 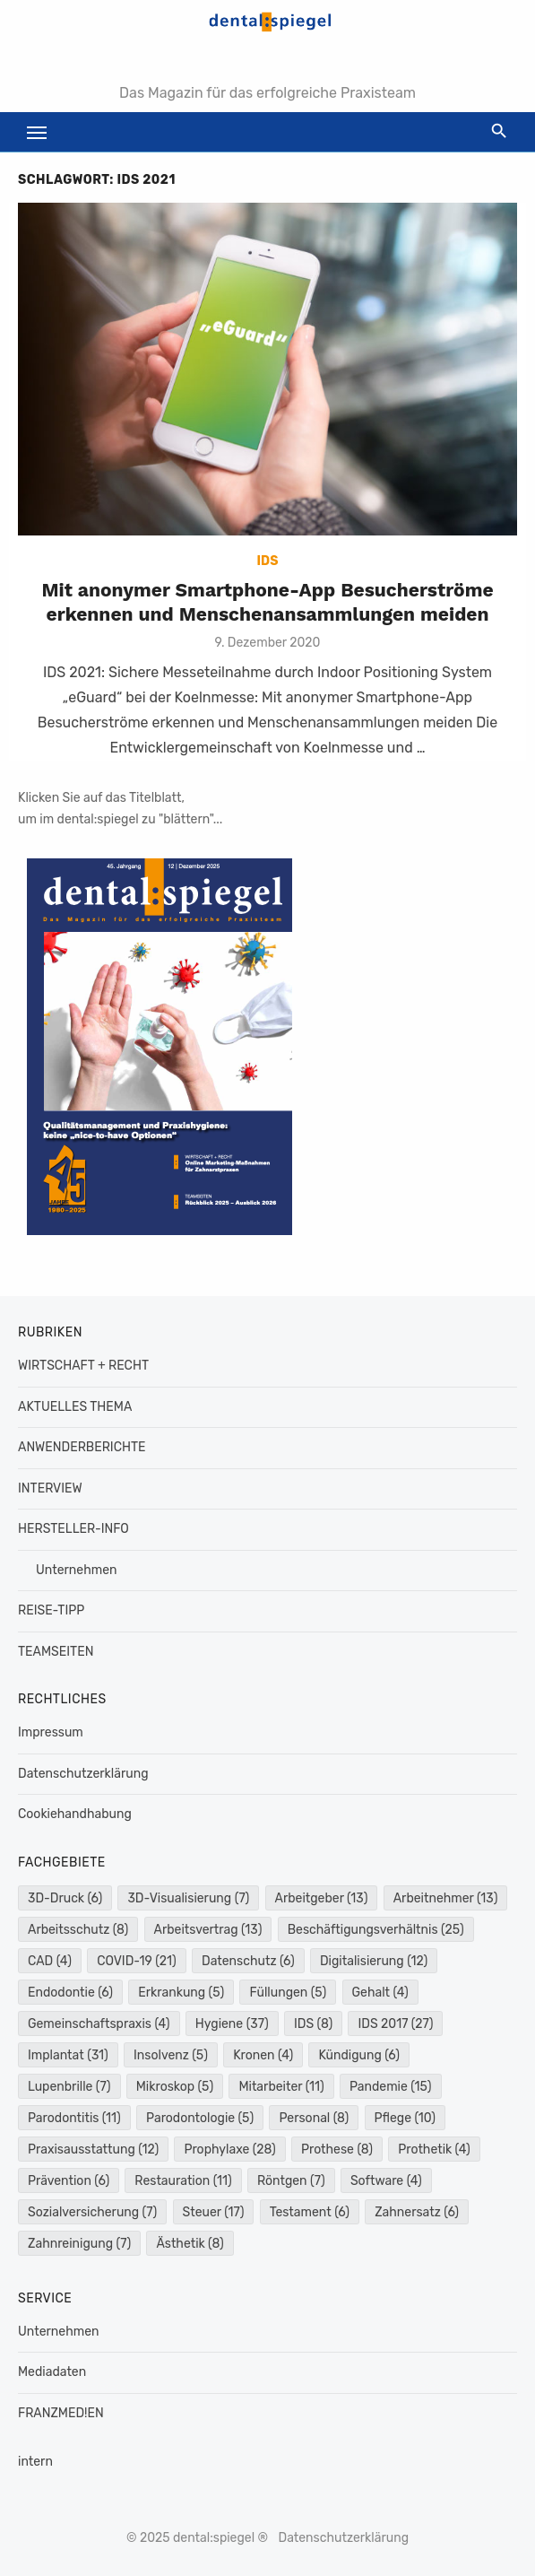 What do you see at coordinates (417, 2212) in the screenshot?
I see `Zahnersatz [Zahnersatz (6 Einträge)]` at bounding box center [417, 2212].